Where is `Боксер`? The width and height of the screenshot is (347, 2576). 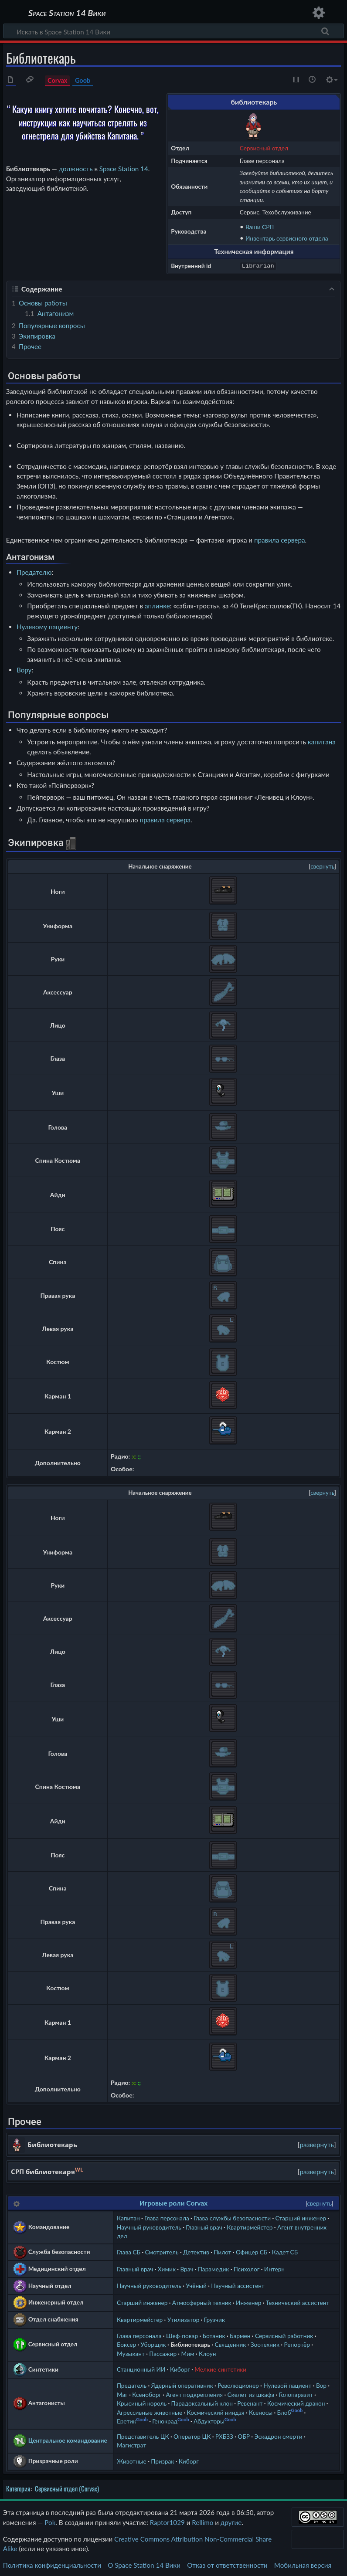 Боксер is located at coordinates (126, 2343).